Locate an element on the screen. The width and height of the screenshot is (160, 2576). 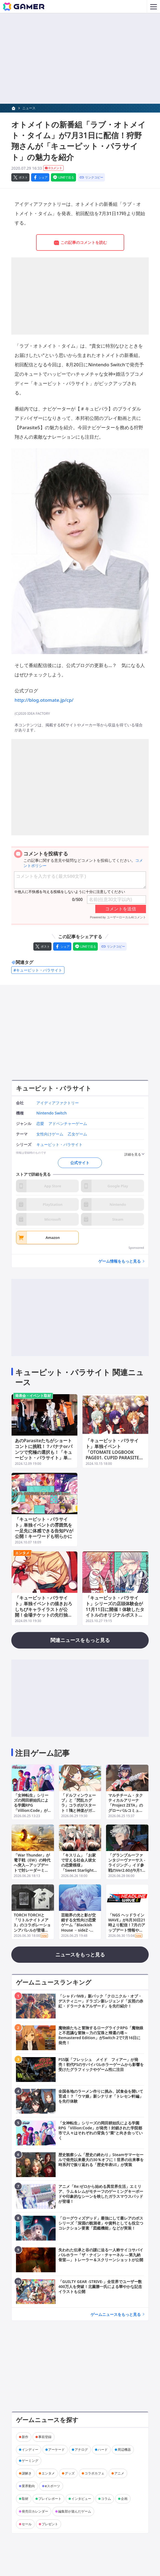
乙女ゲーム is located at coordinates (77, 1134).